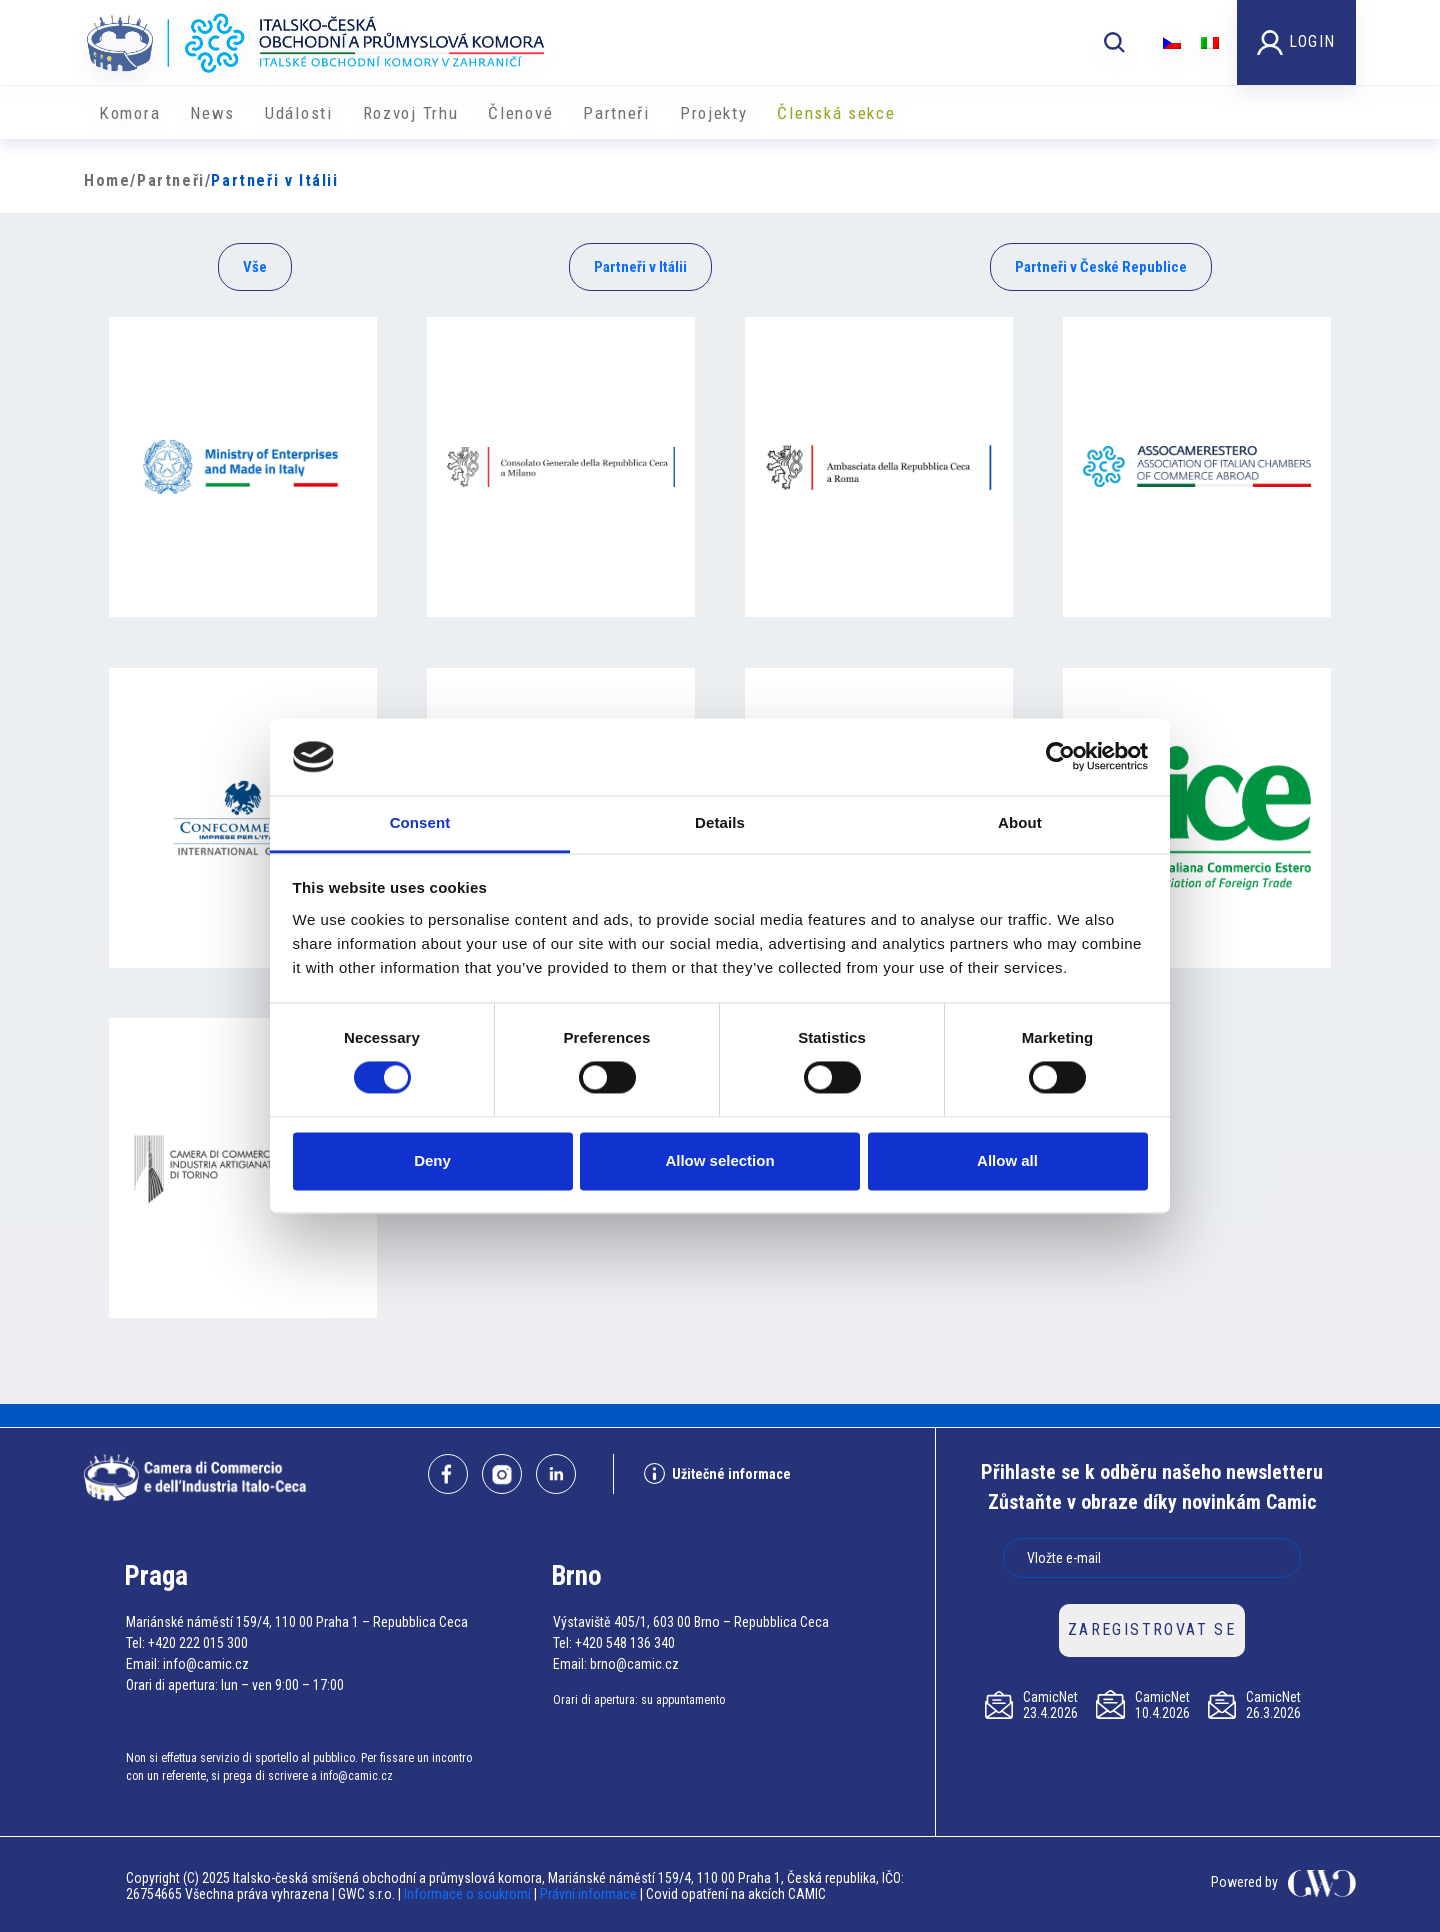 The height and width of the screenshot is (1932, 1440). I want to click on Consent [tab], so click(420, 822).